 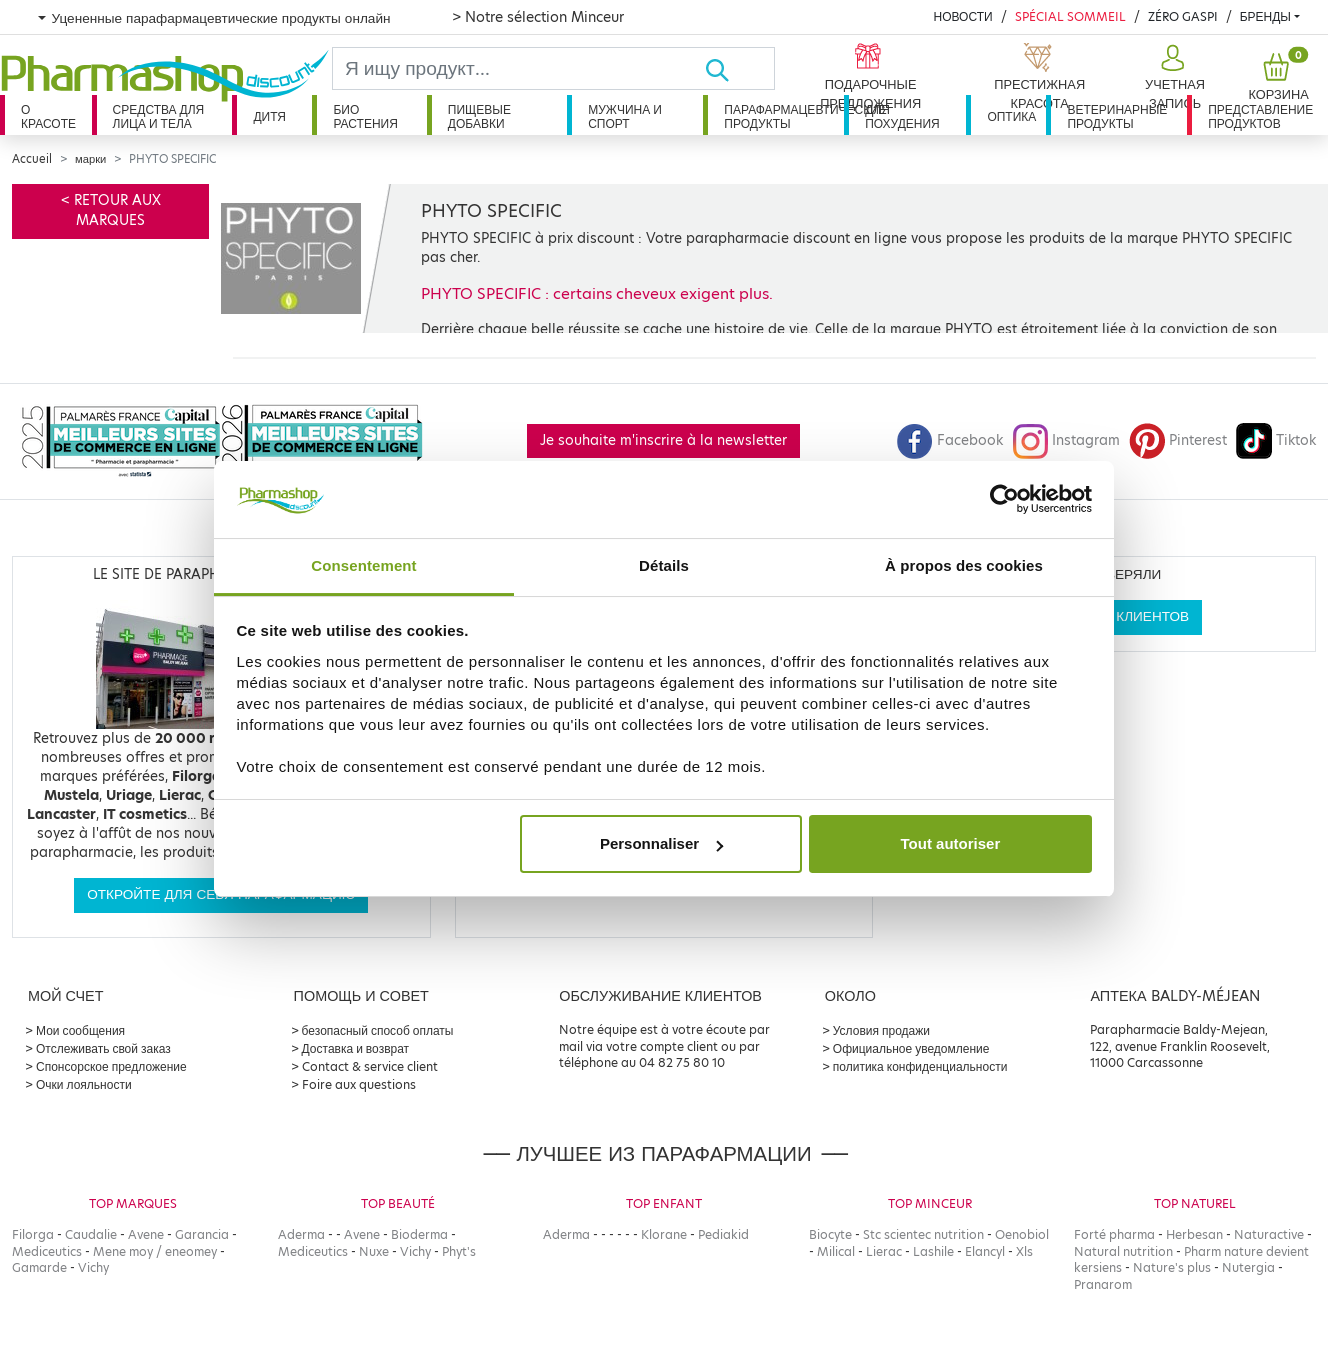 I want to click on Vichy, so click(x=93, y=1267).